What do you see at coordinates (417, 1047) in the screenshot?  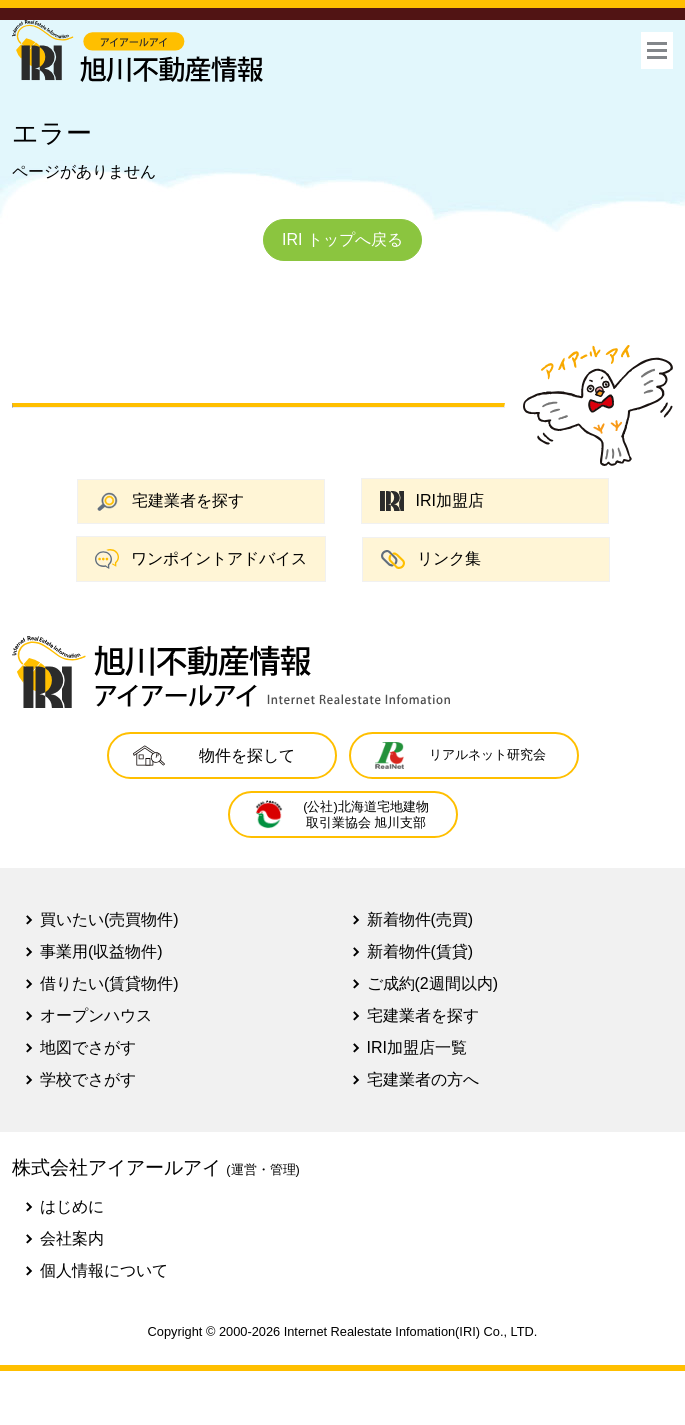 I see `IRI加盟店一覧` at bounding box center [417, 1047].